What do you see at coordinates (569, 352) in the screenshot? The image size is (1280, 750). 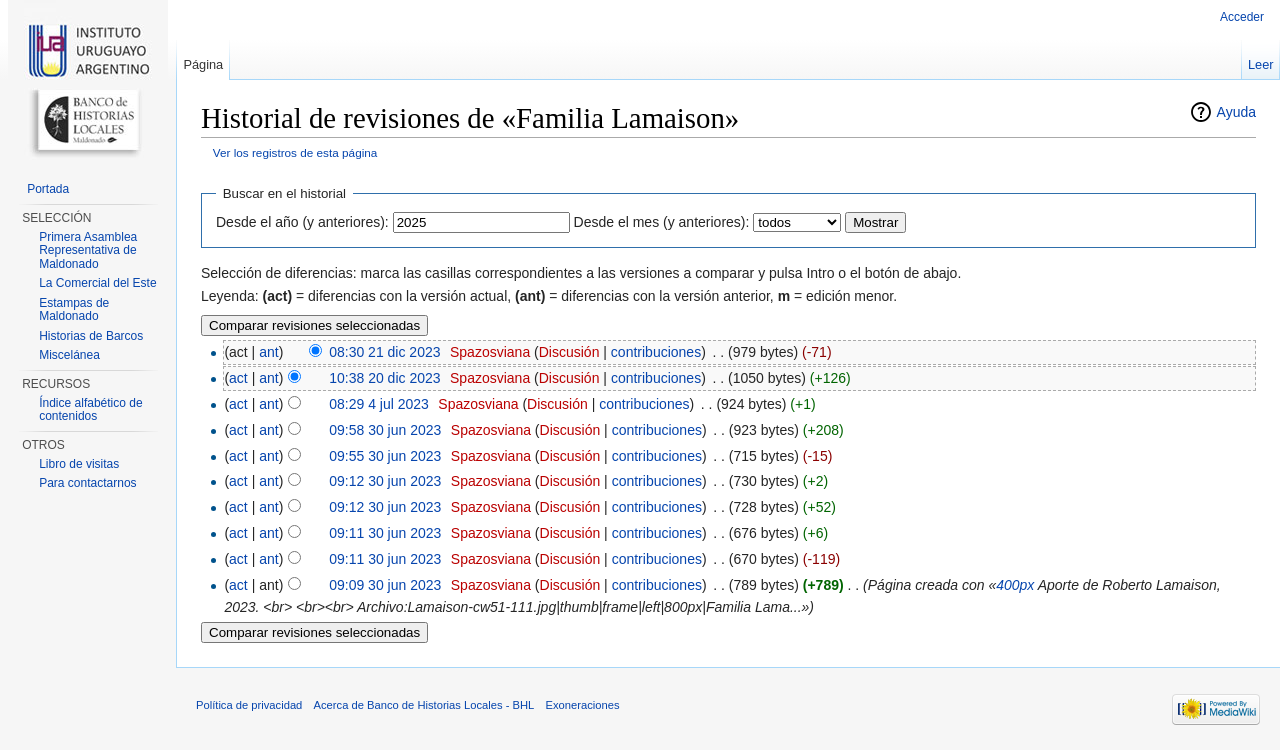 I see `Discusión` at bounding box center [569, 352].